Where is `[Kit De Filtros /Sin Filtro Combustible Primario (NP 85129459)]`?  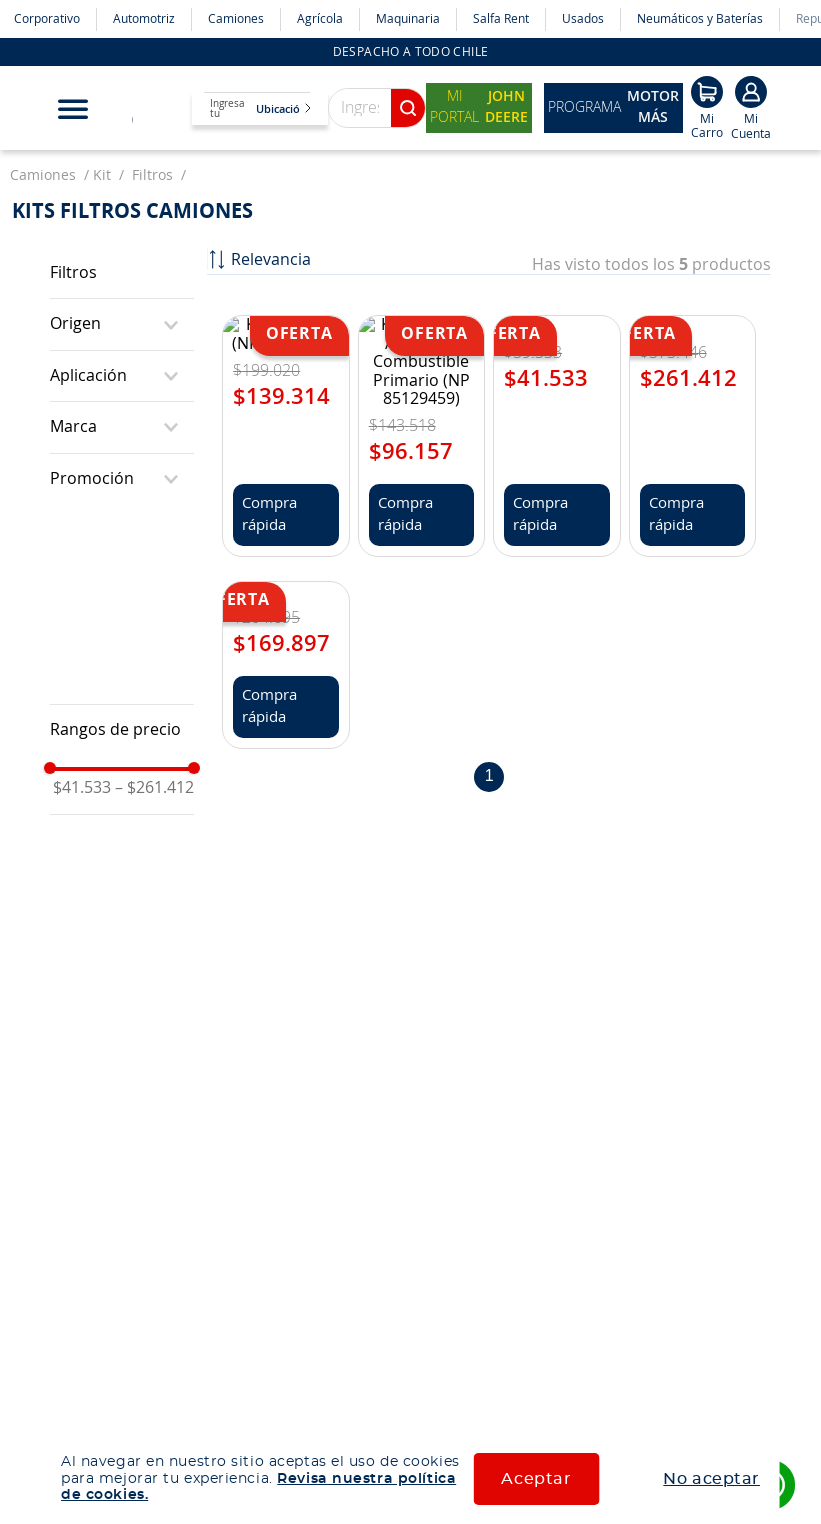
[Kit De Filtros /Sin Filtro Combustible Primario (NP 85129459)] is located at coordinates (421, 325).